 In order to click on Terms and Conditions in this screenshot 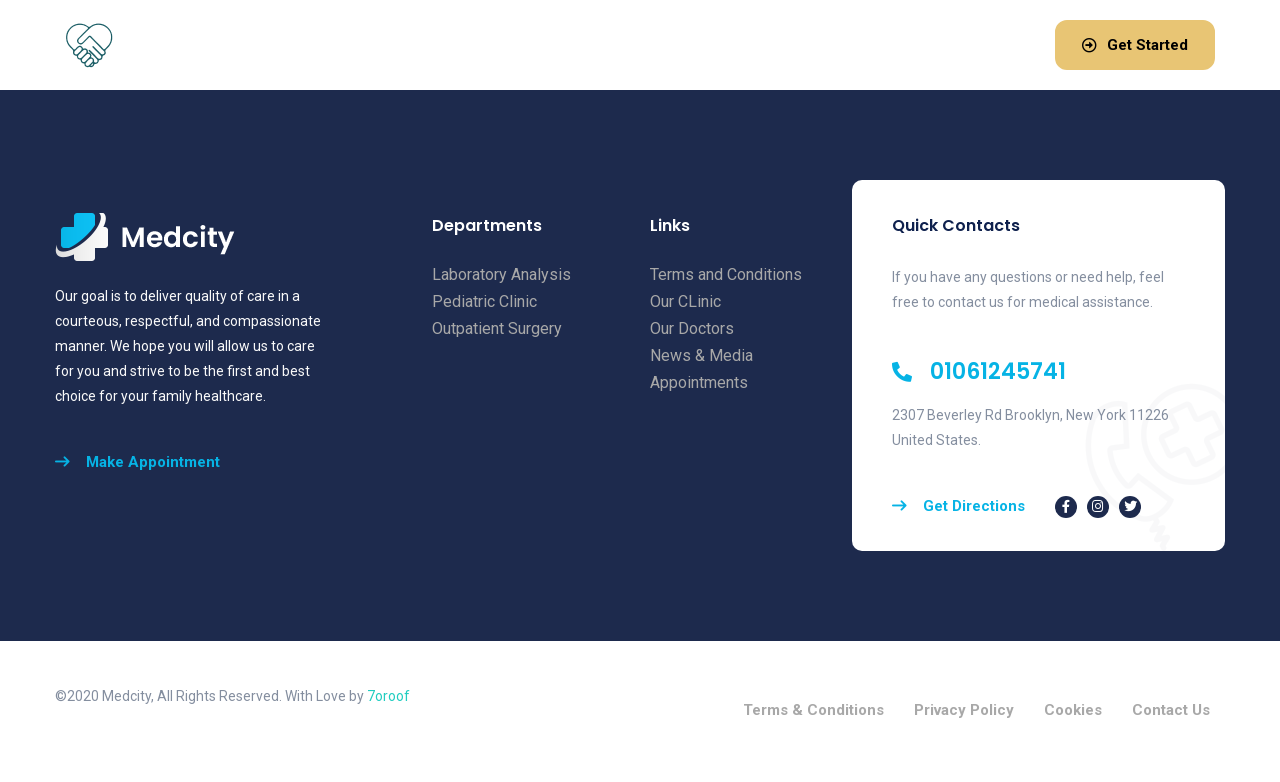, I will do `click(726, 274)`.